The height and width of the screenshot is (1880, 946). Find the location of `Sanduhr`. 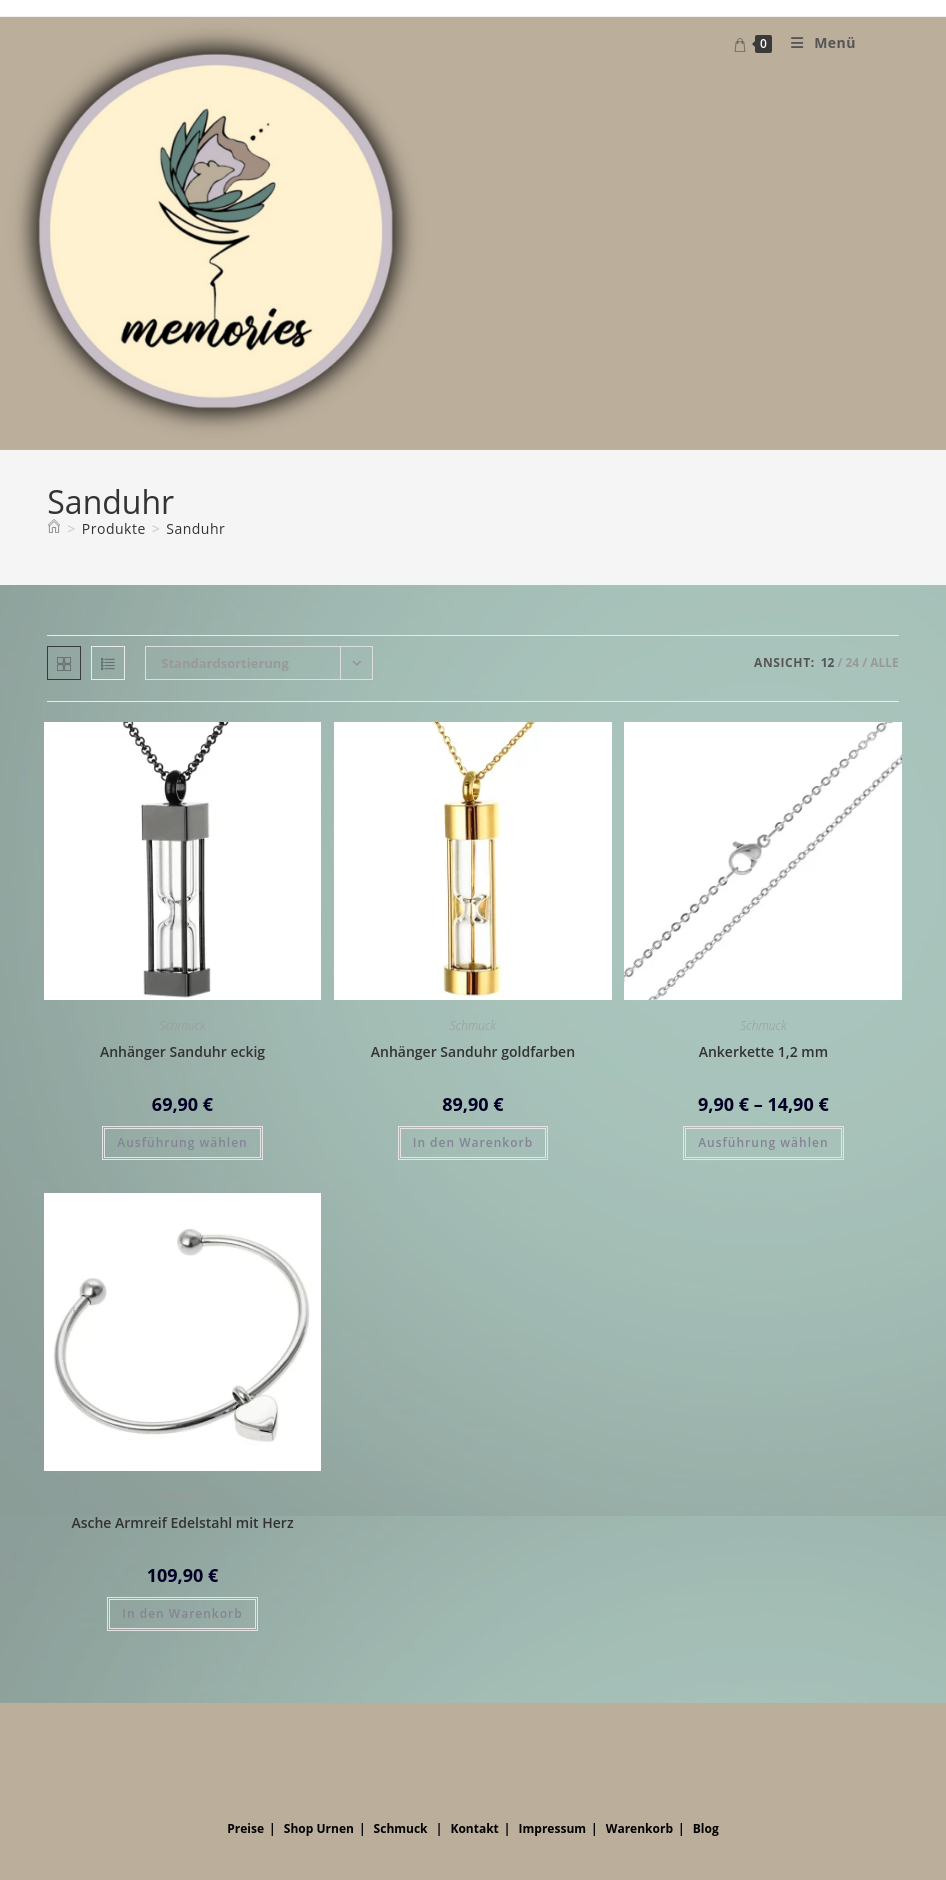

Sanduhr is located at coordinates (195, 528).